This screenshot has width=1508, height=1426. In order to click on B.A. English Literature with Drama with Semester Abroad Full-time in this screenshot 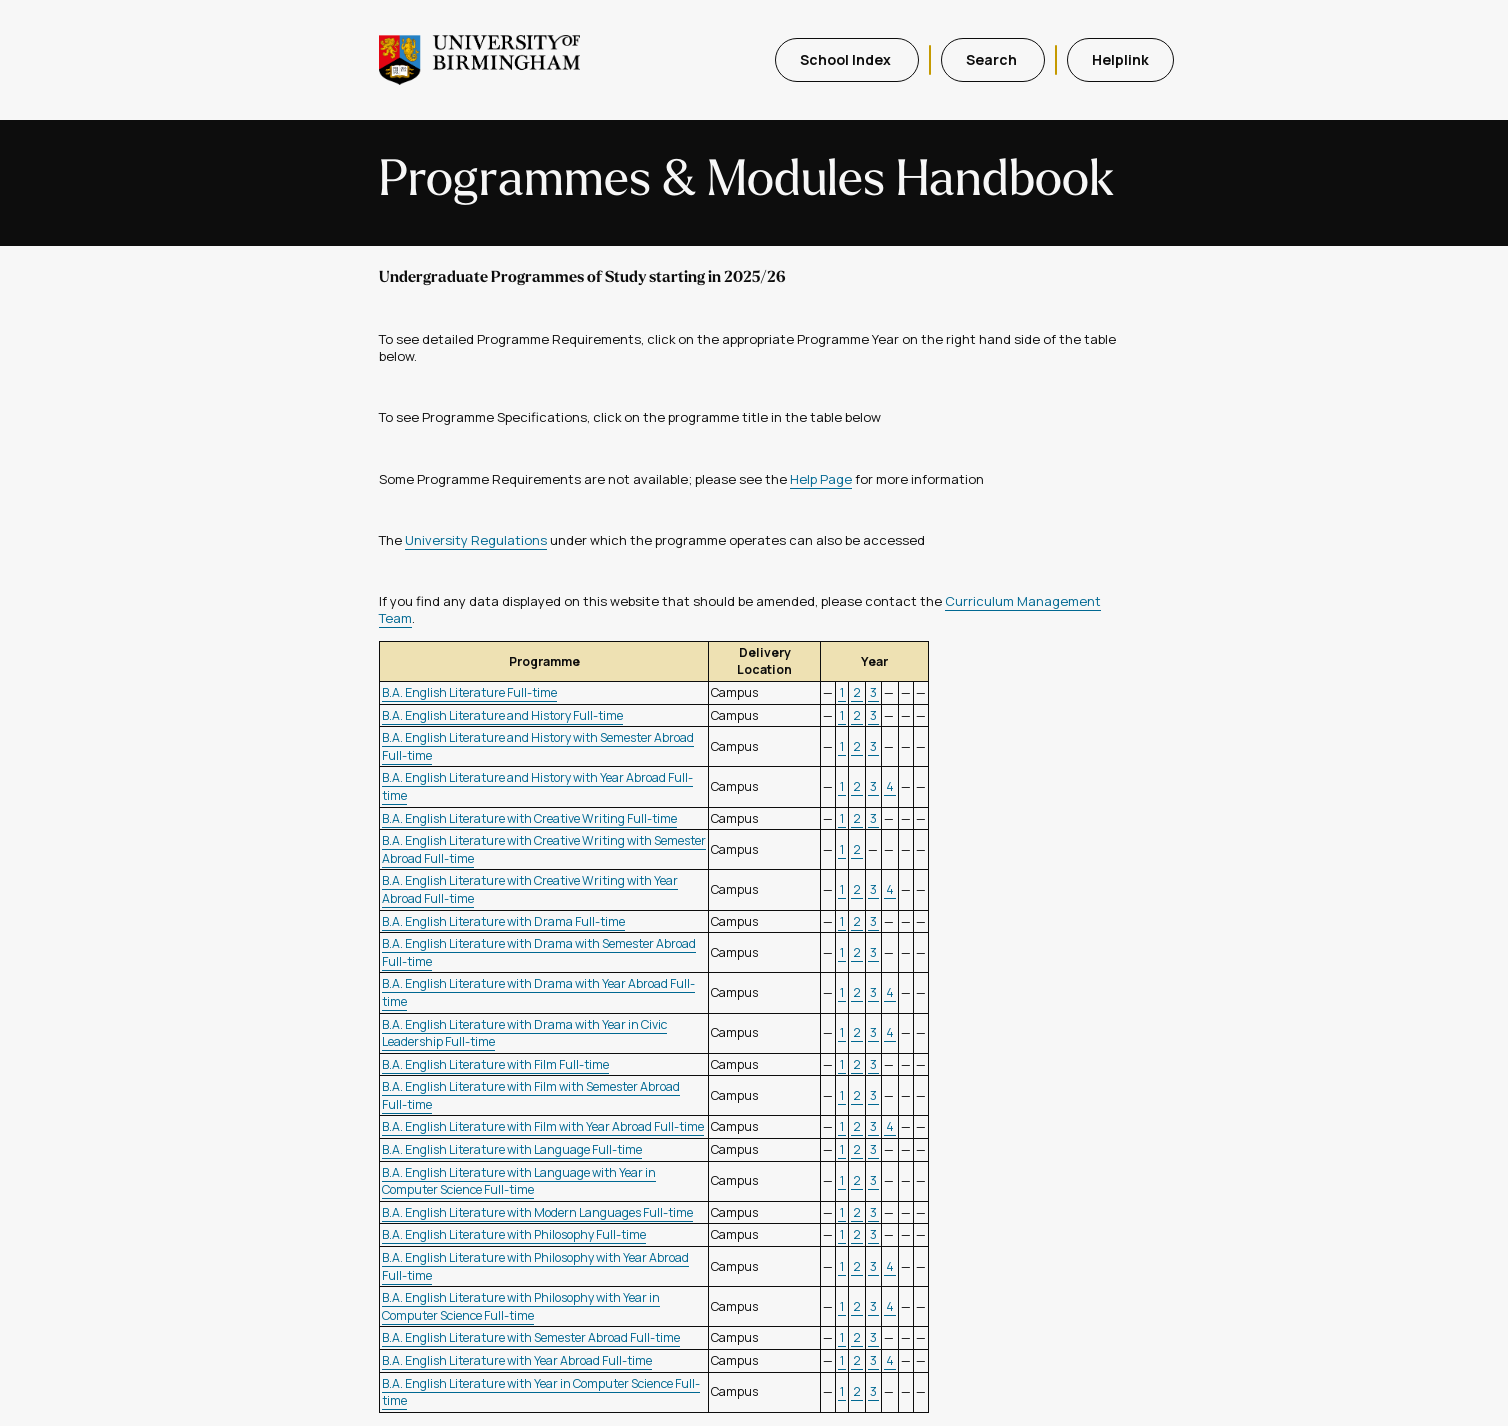, I will do `click(539, 952)`.